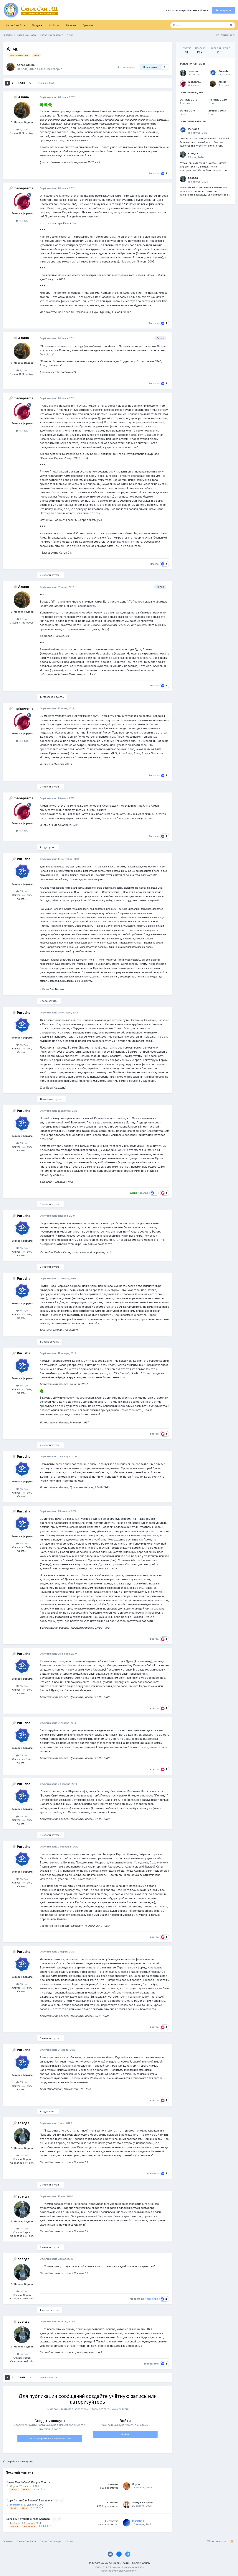  I want to click on Правила, so click(88, 25).